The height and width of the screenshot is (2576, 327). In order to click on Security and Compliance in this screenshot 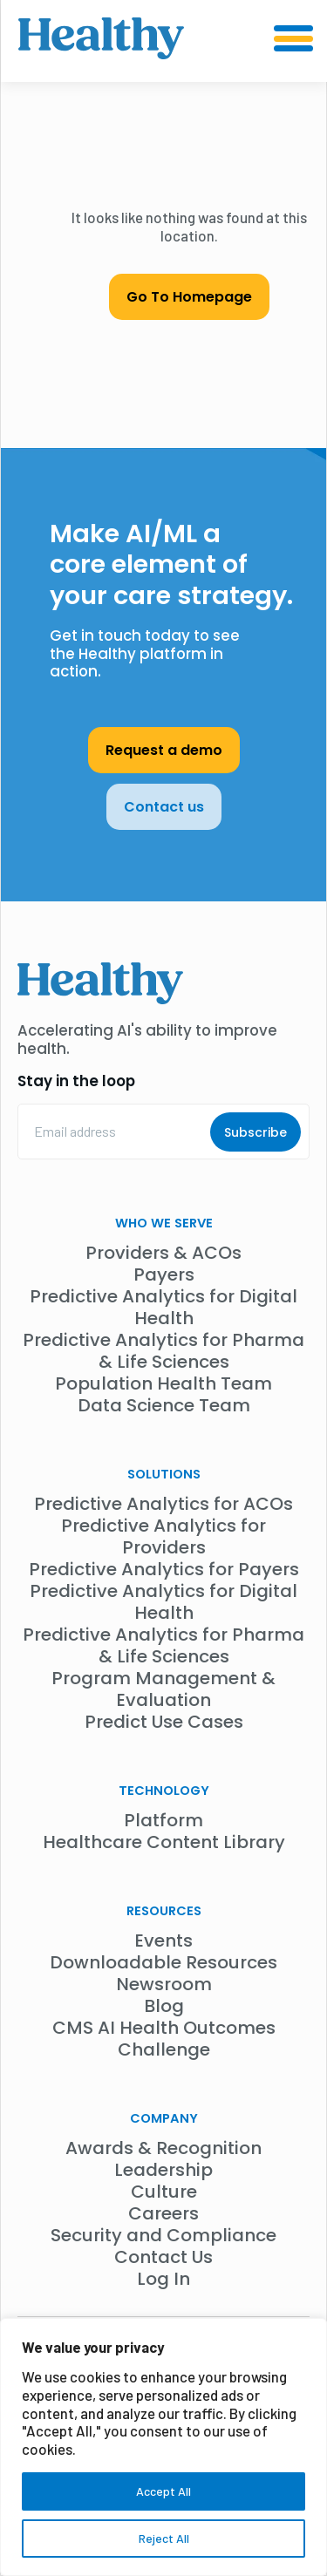, I will do `click(163, 2235)`.